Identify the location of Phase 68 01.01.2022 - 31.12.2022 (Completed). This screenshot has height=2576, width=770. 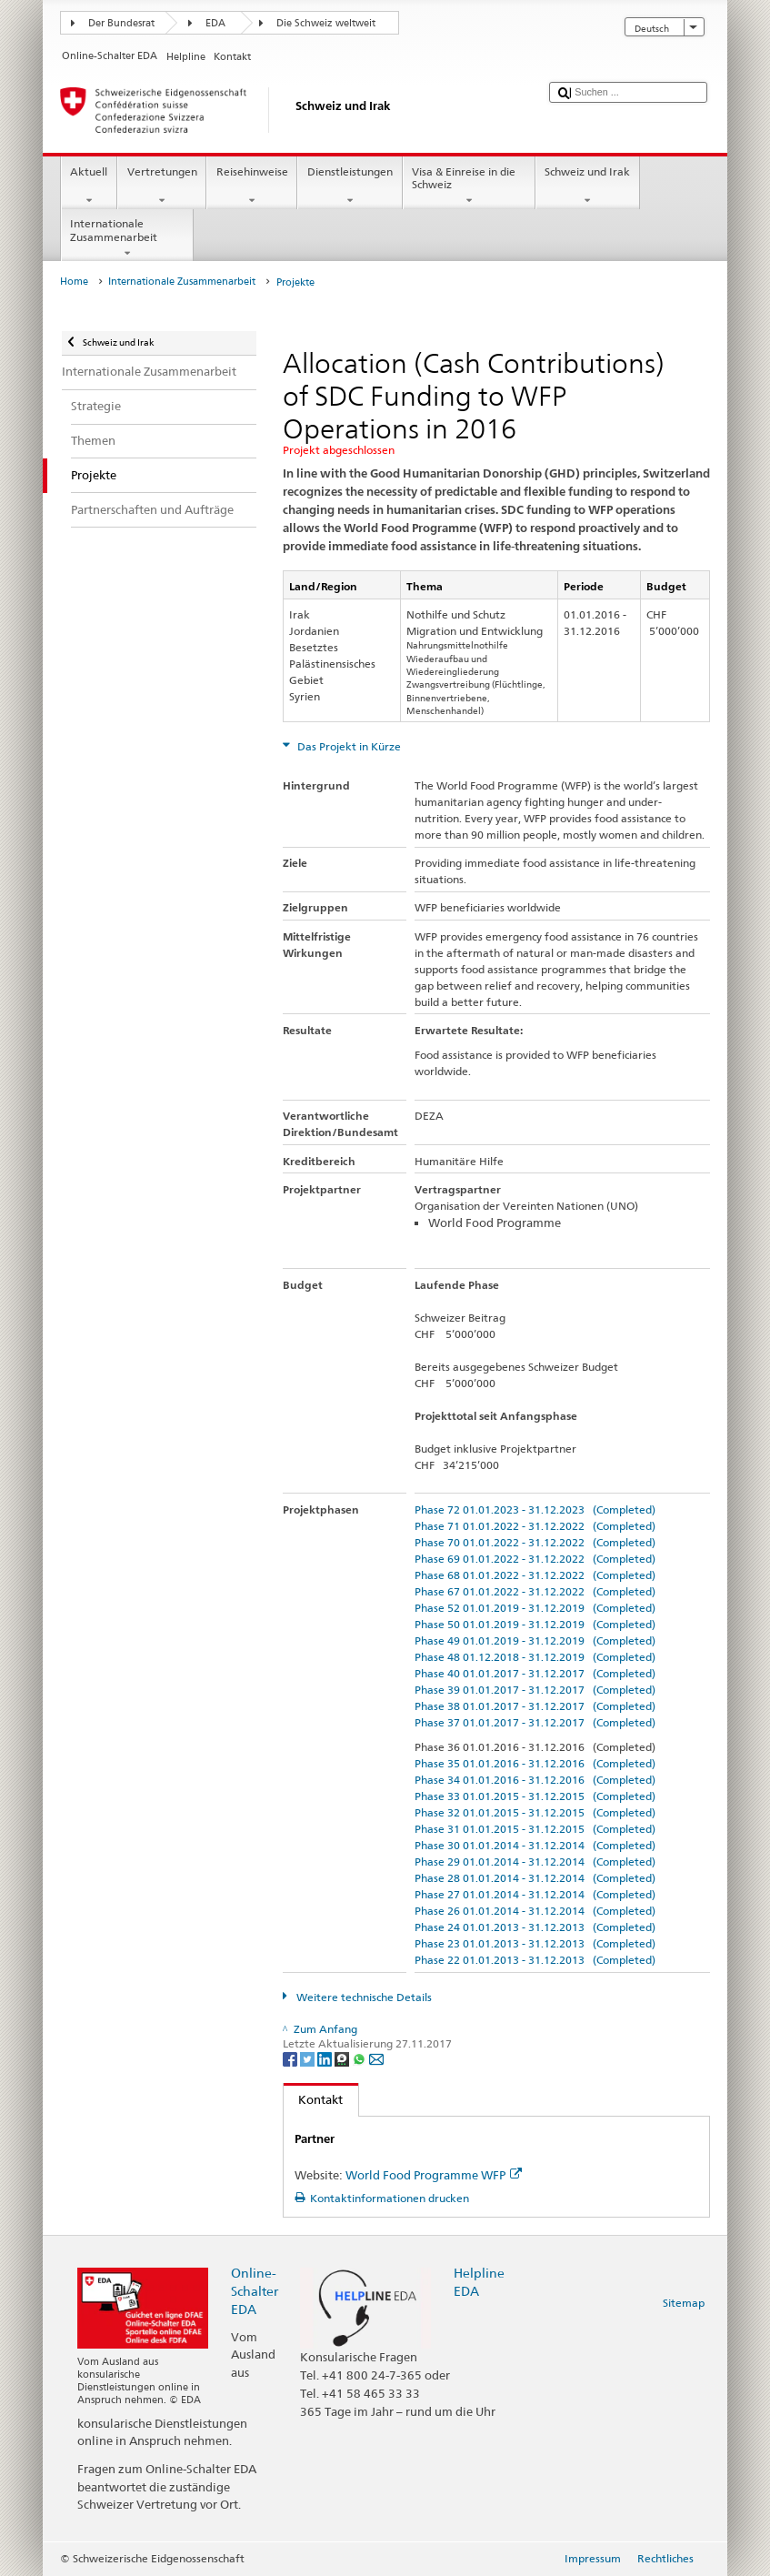
(535, 1575).